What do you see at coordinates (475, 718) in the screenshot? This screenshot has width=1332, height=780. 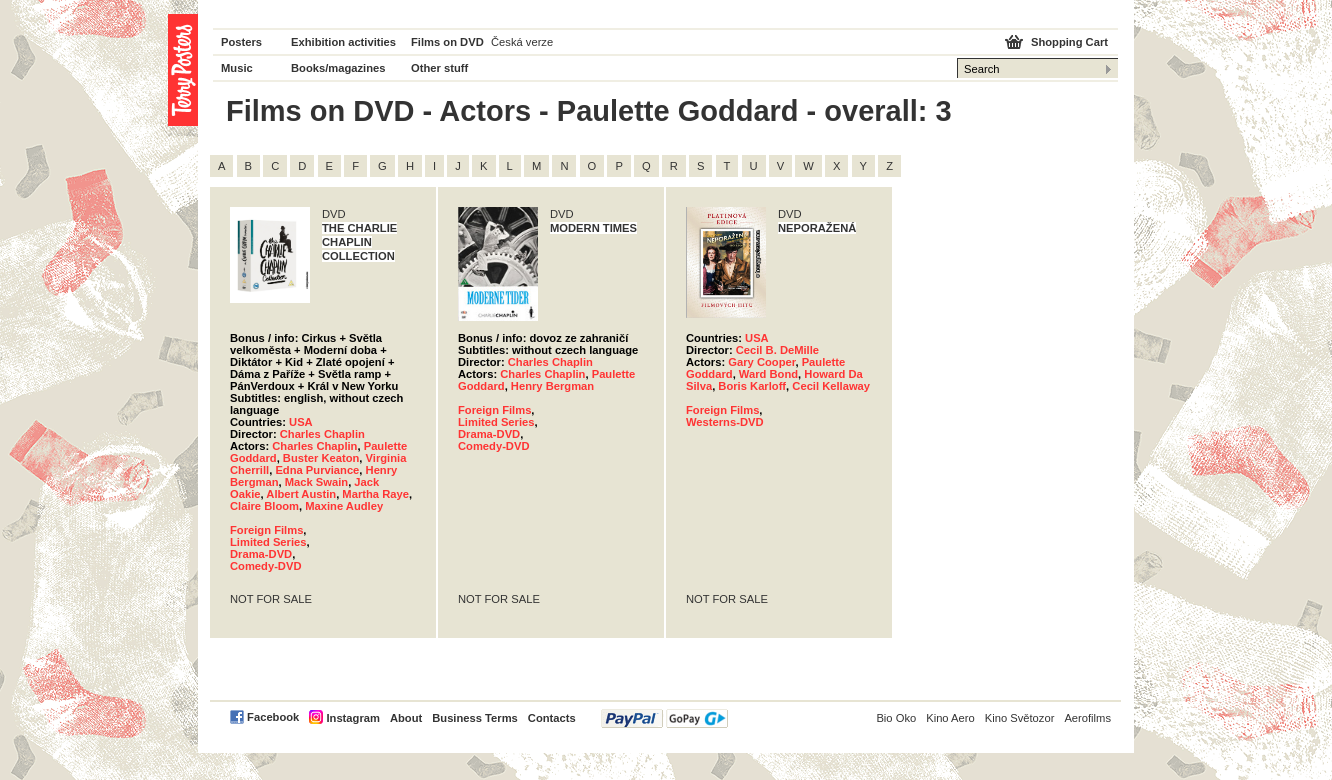 I see `Business Terms` at bounding box center [475, 718].